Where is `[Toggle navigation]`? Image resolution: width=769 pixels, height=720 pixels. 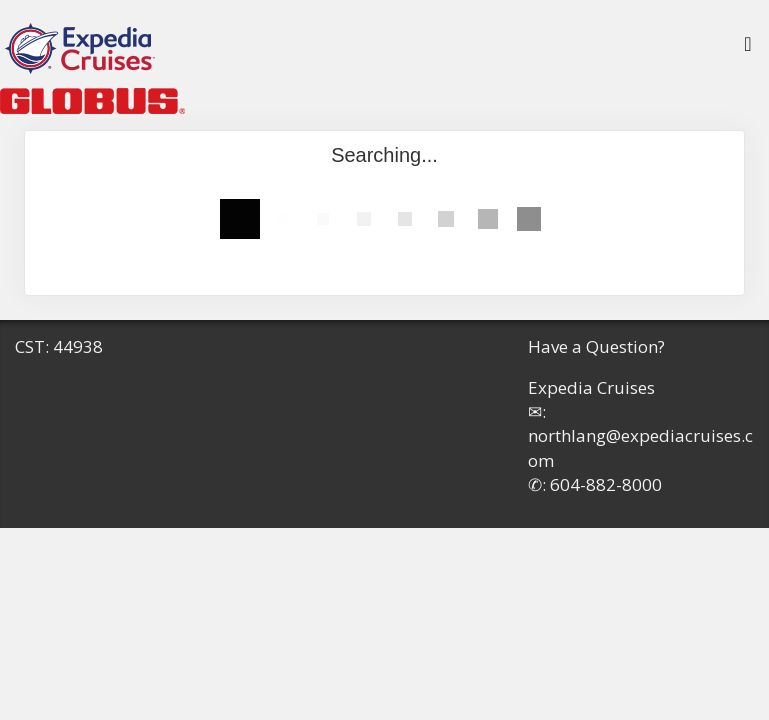 [Toggle navigation] is located at coordinates (748, 49).